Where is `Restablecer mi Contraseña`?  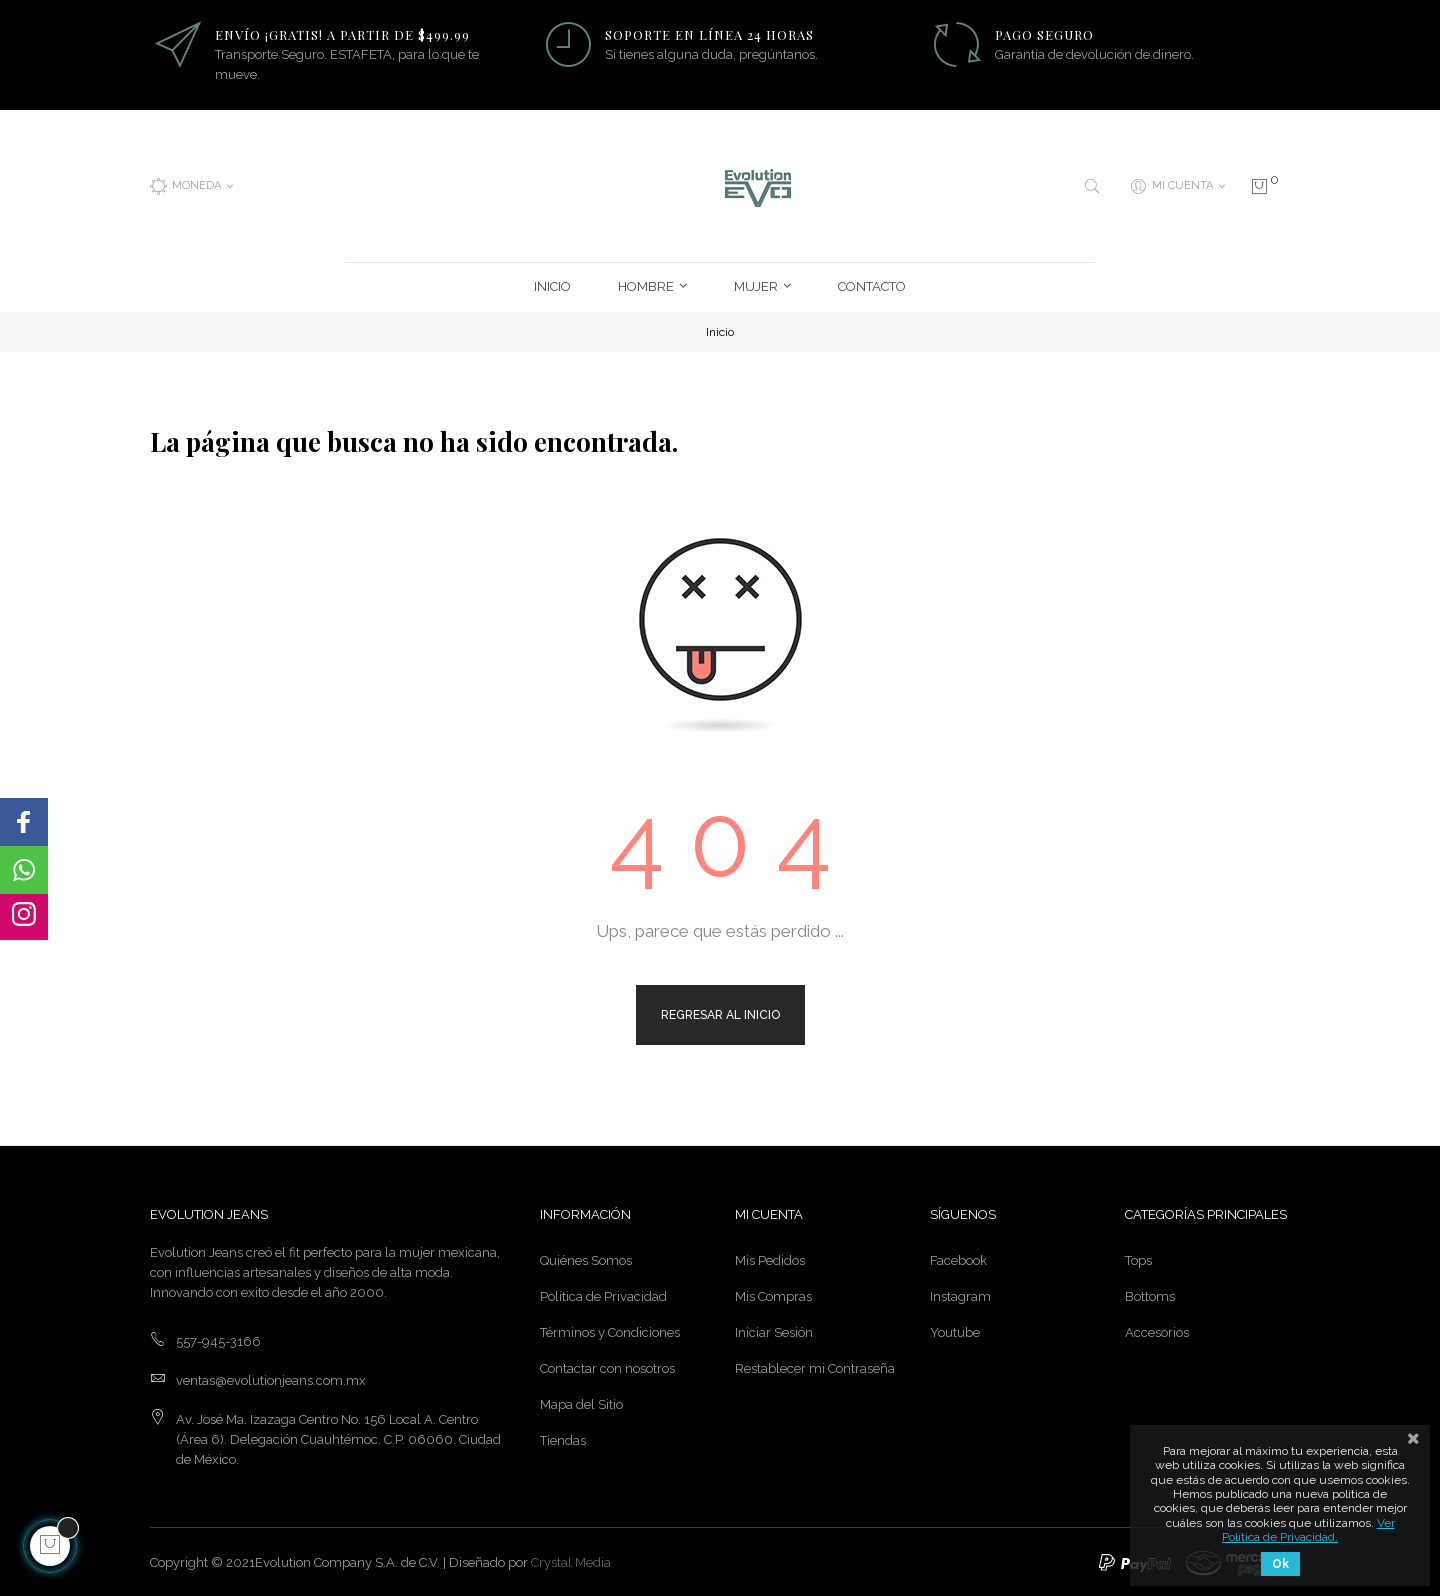
Restablecer mi Contraseña is located at coordinates (815, 1366).